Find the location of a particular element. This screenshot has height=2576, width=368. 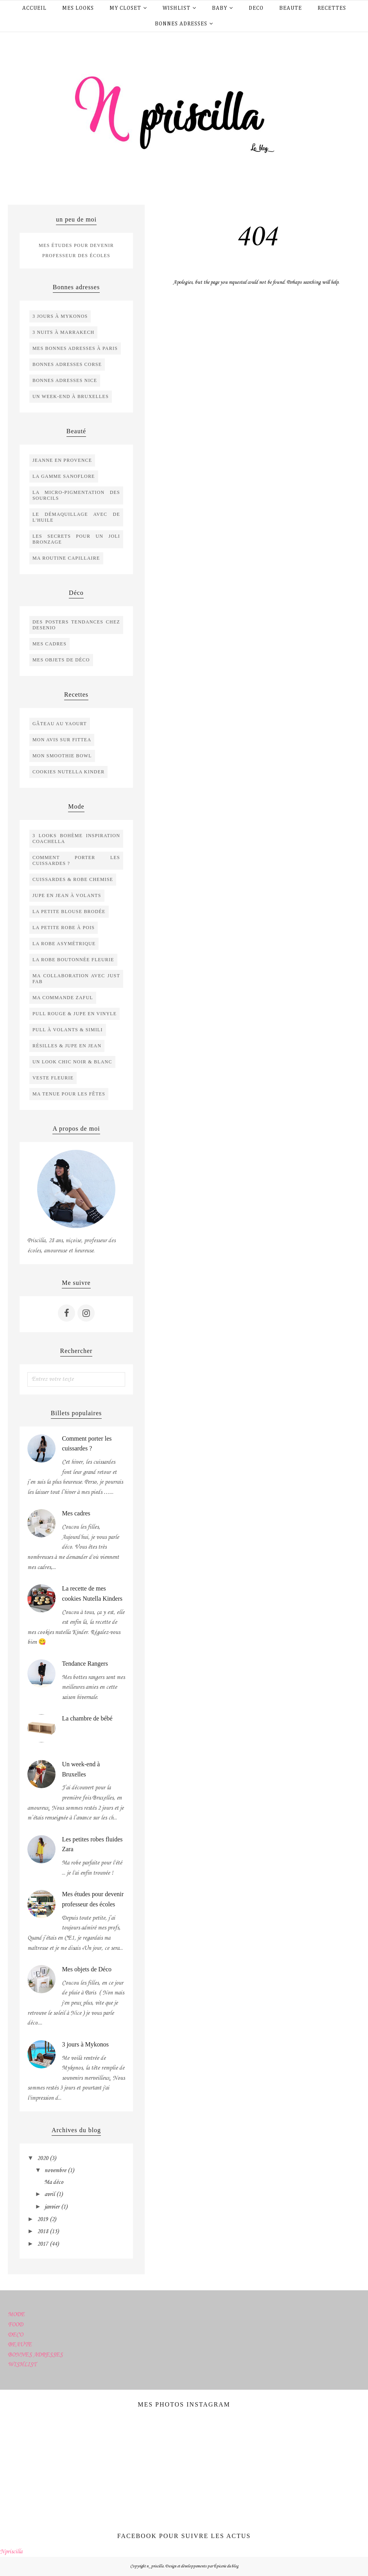

ma routine capillaire is located at coordinates (66, 558).